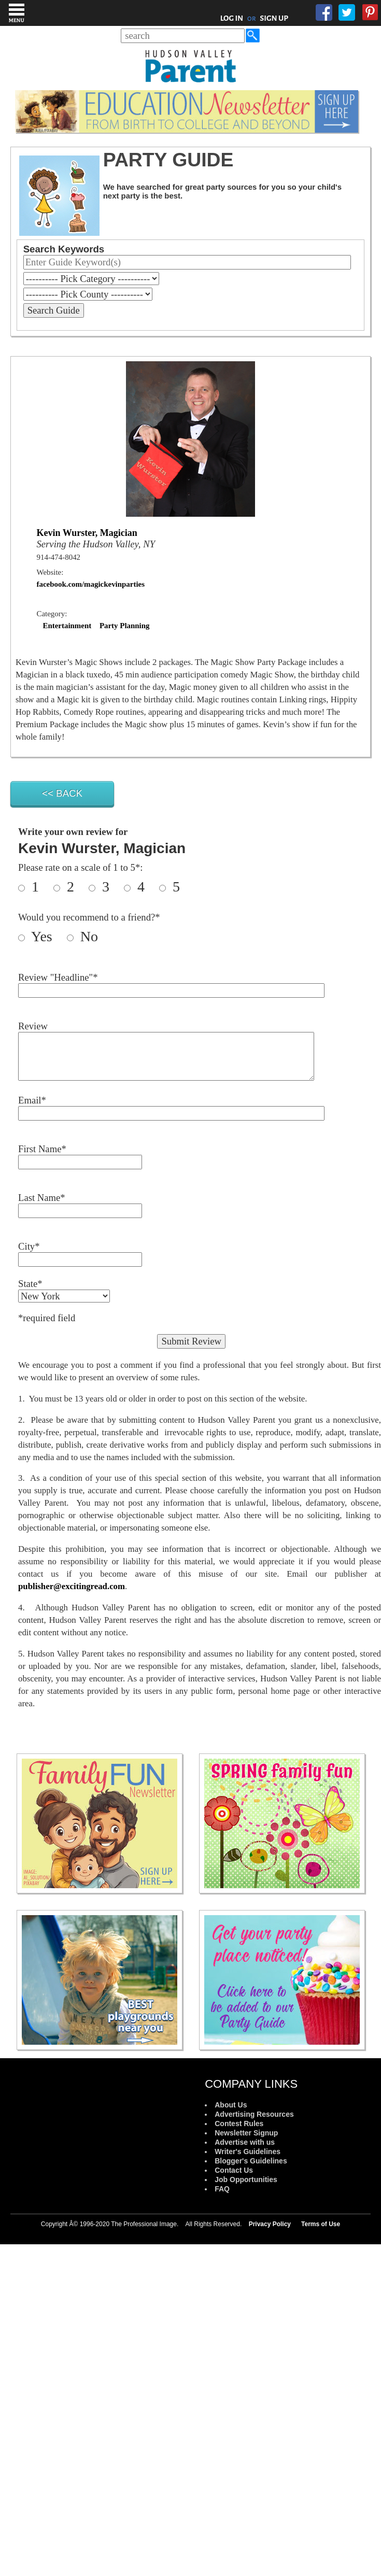 This screenshot has height=2576, width=381. I want to click on Writer's Guidelines, so click(247, 2151).